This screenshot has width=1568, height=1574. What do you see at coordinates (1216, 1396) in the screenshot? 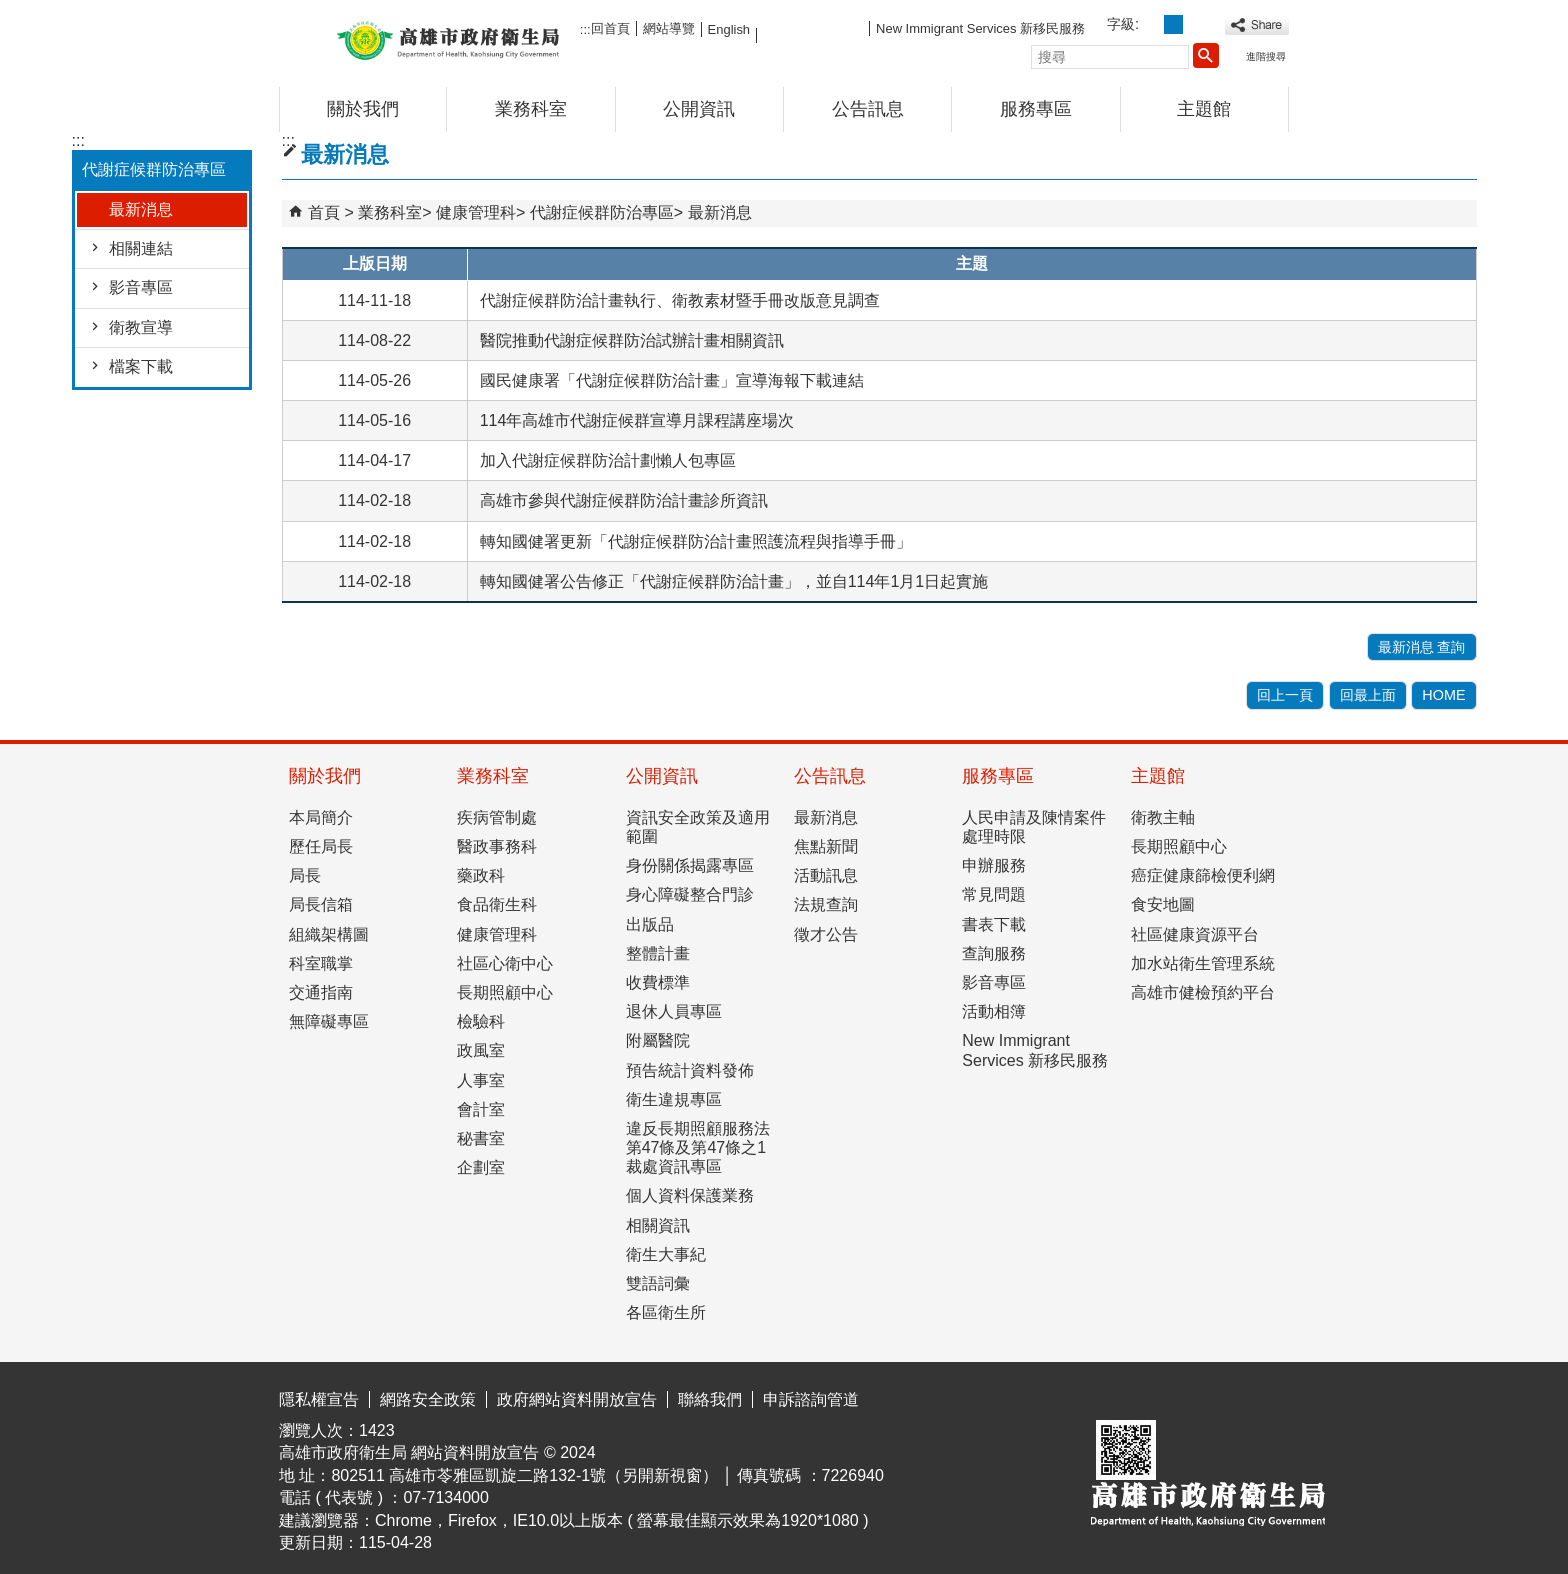
I see `無障礙AA` at bounding box center [1216, 1396].